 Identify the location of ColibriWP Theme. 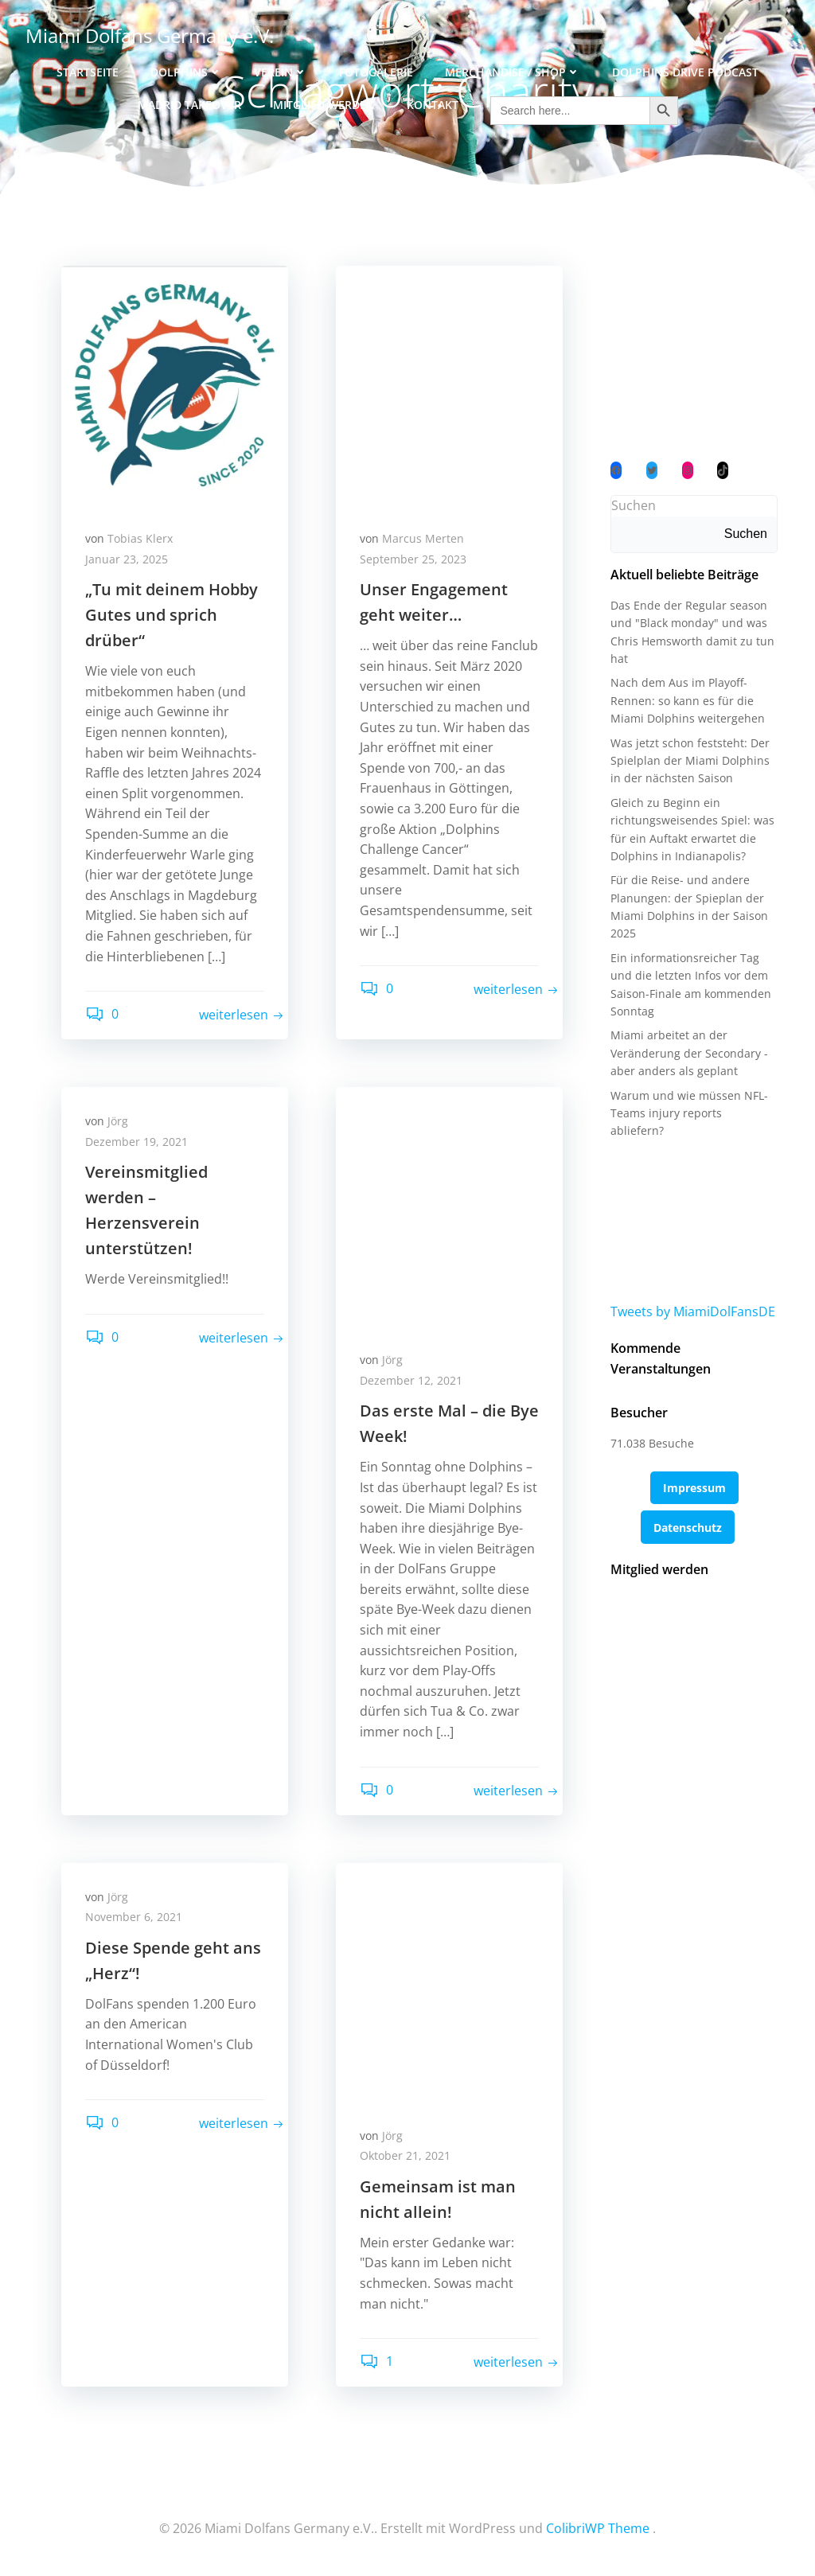
(597, 2528).